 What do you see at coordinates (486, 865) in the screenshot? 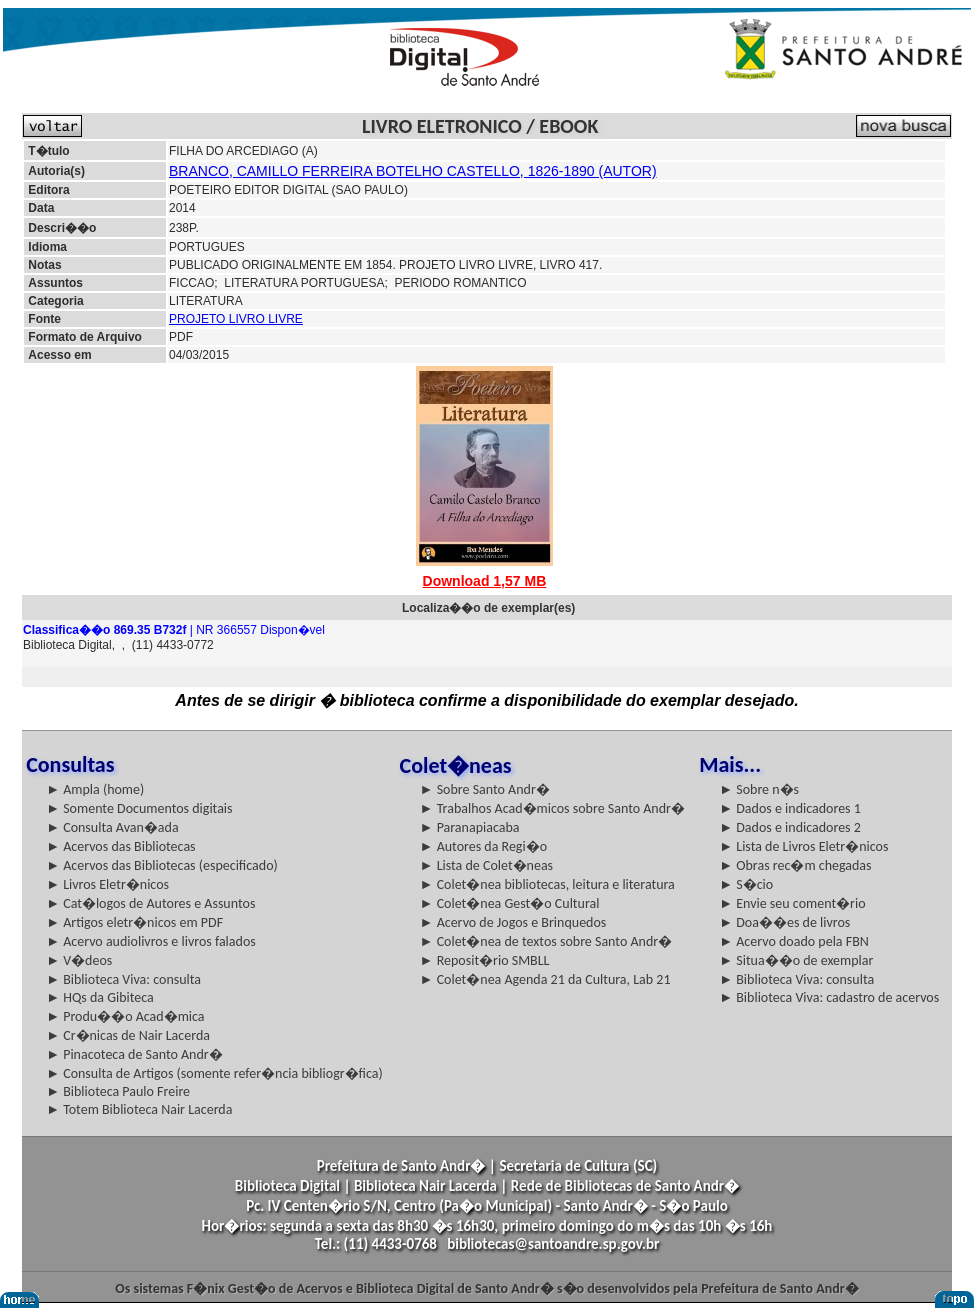
I see `► Lista de Colet�neas` at bounding box center [486, 865].